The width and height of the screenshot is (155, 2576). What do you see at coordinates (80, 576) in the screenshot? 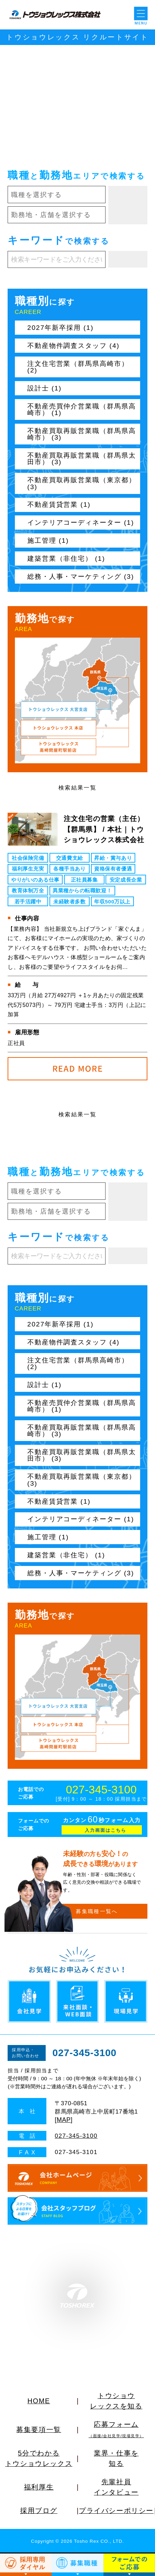
I see `総務・人事・マーケティング (3)` at bounding box center [80, 576].